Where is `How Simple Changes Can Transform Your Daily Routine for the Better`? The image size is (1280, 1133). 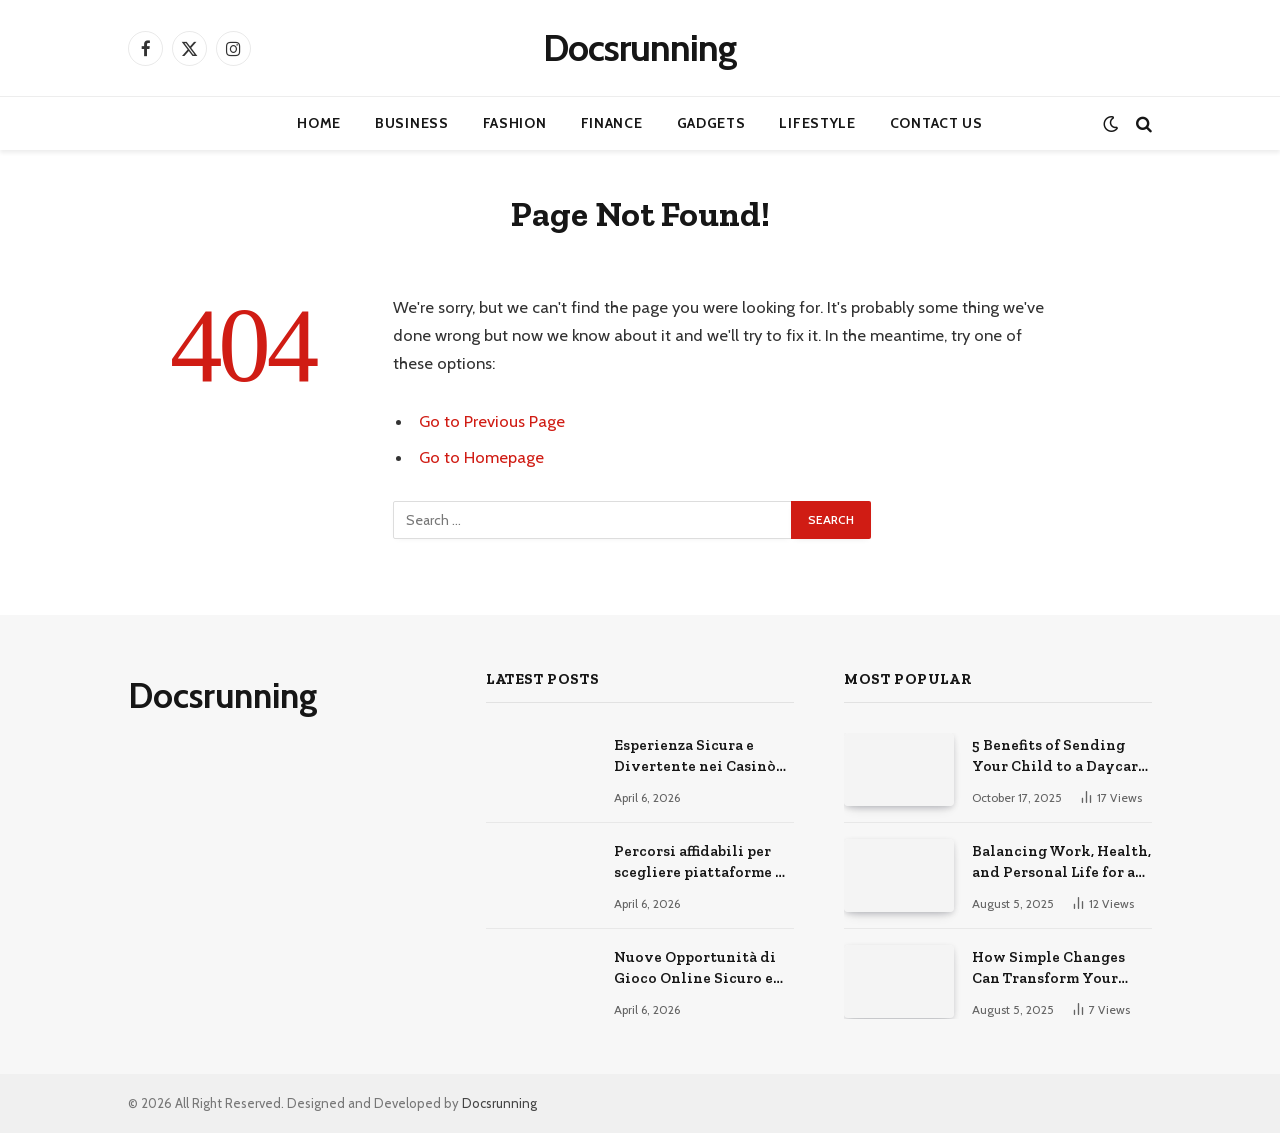
How Simple Changes Can Transform Your Daily Routine for the Better is located at coordinates (1050, 969).